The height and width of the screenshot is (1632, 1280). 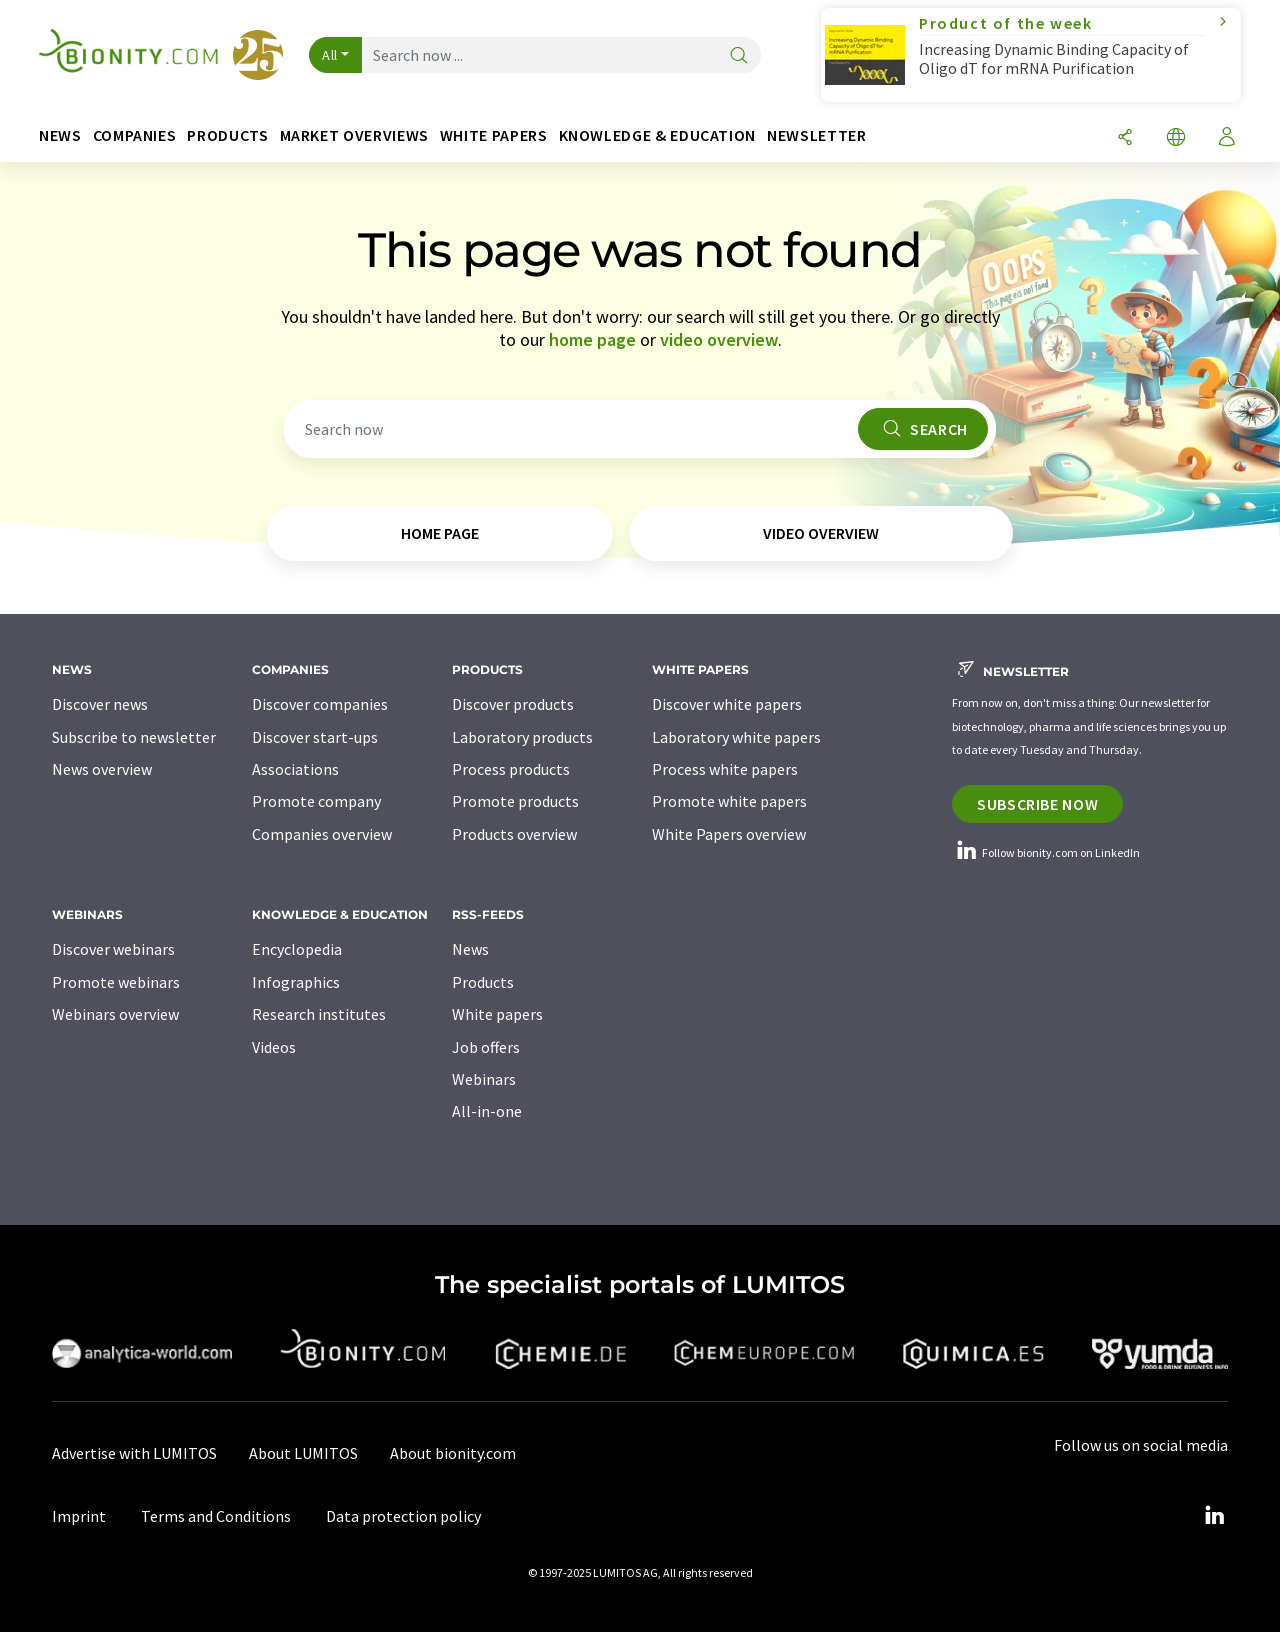 I want to click on News overview, so click(x=102, y=769).